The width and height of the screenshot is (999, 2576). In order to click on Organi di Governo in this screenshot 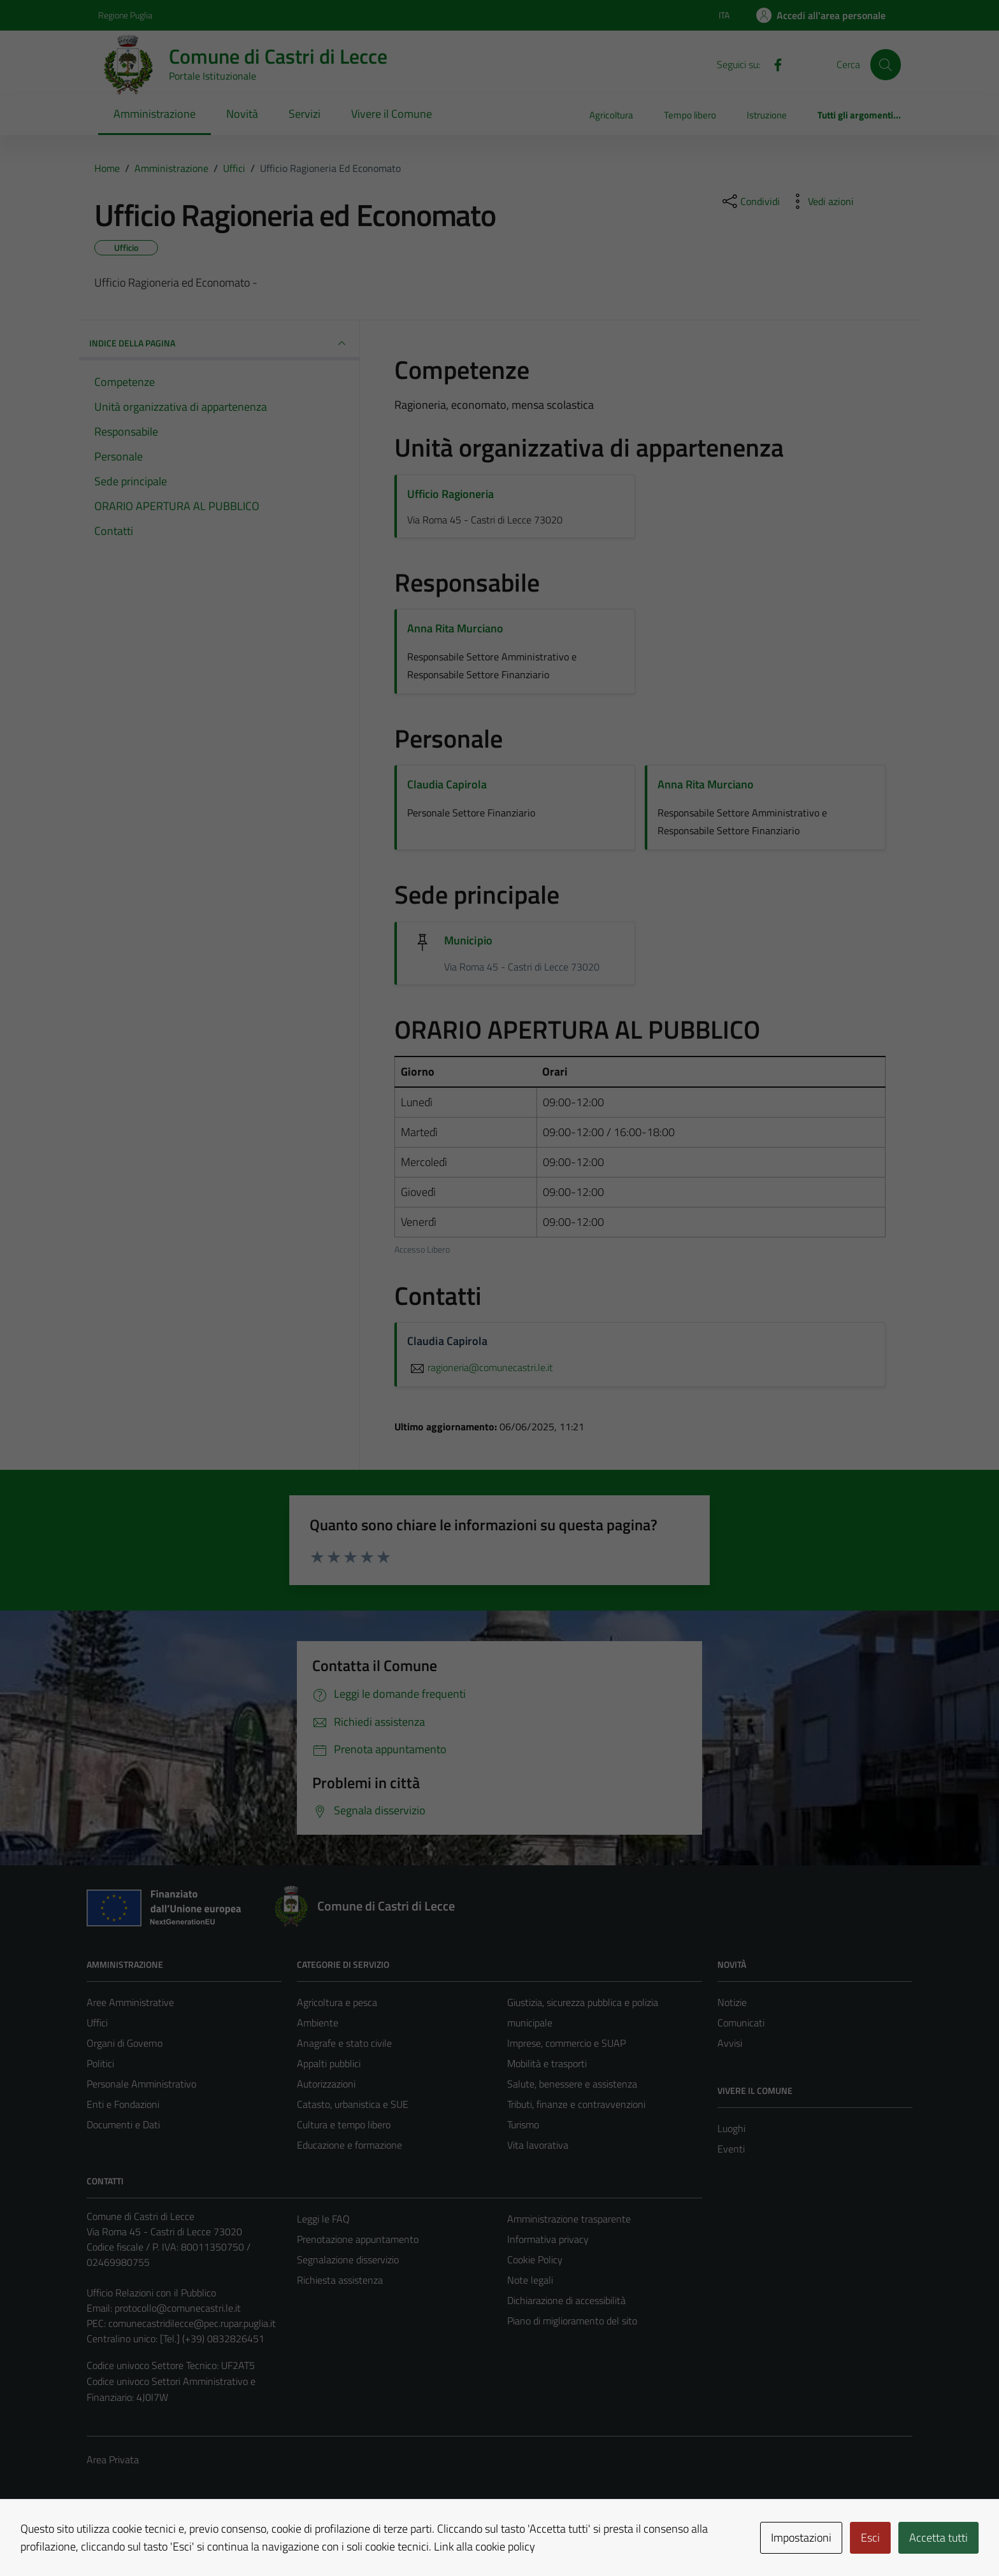, I will do `click(124, 2043)`.